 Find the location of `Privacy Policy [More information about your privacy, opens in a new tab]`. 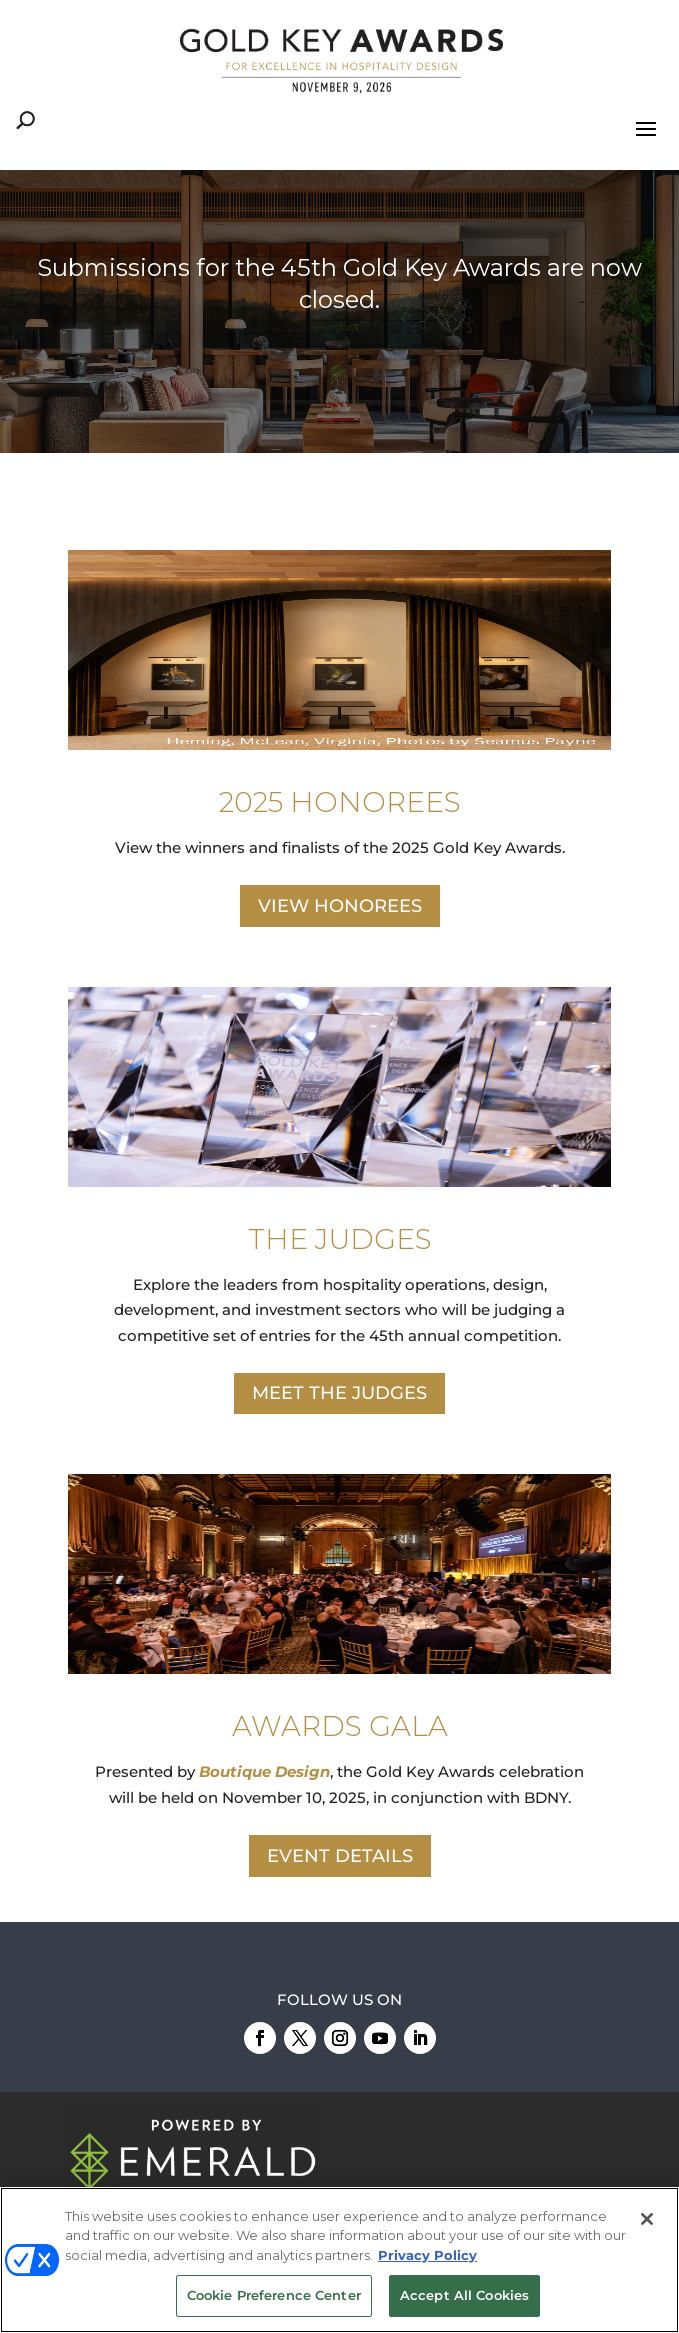

Privacy Policy [More information about your privacy, opens in a new tab] is located at coordinates (427, 2255).